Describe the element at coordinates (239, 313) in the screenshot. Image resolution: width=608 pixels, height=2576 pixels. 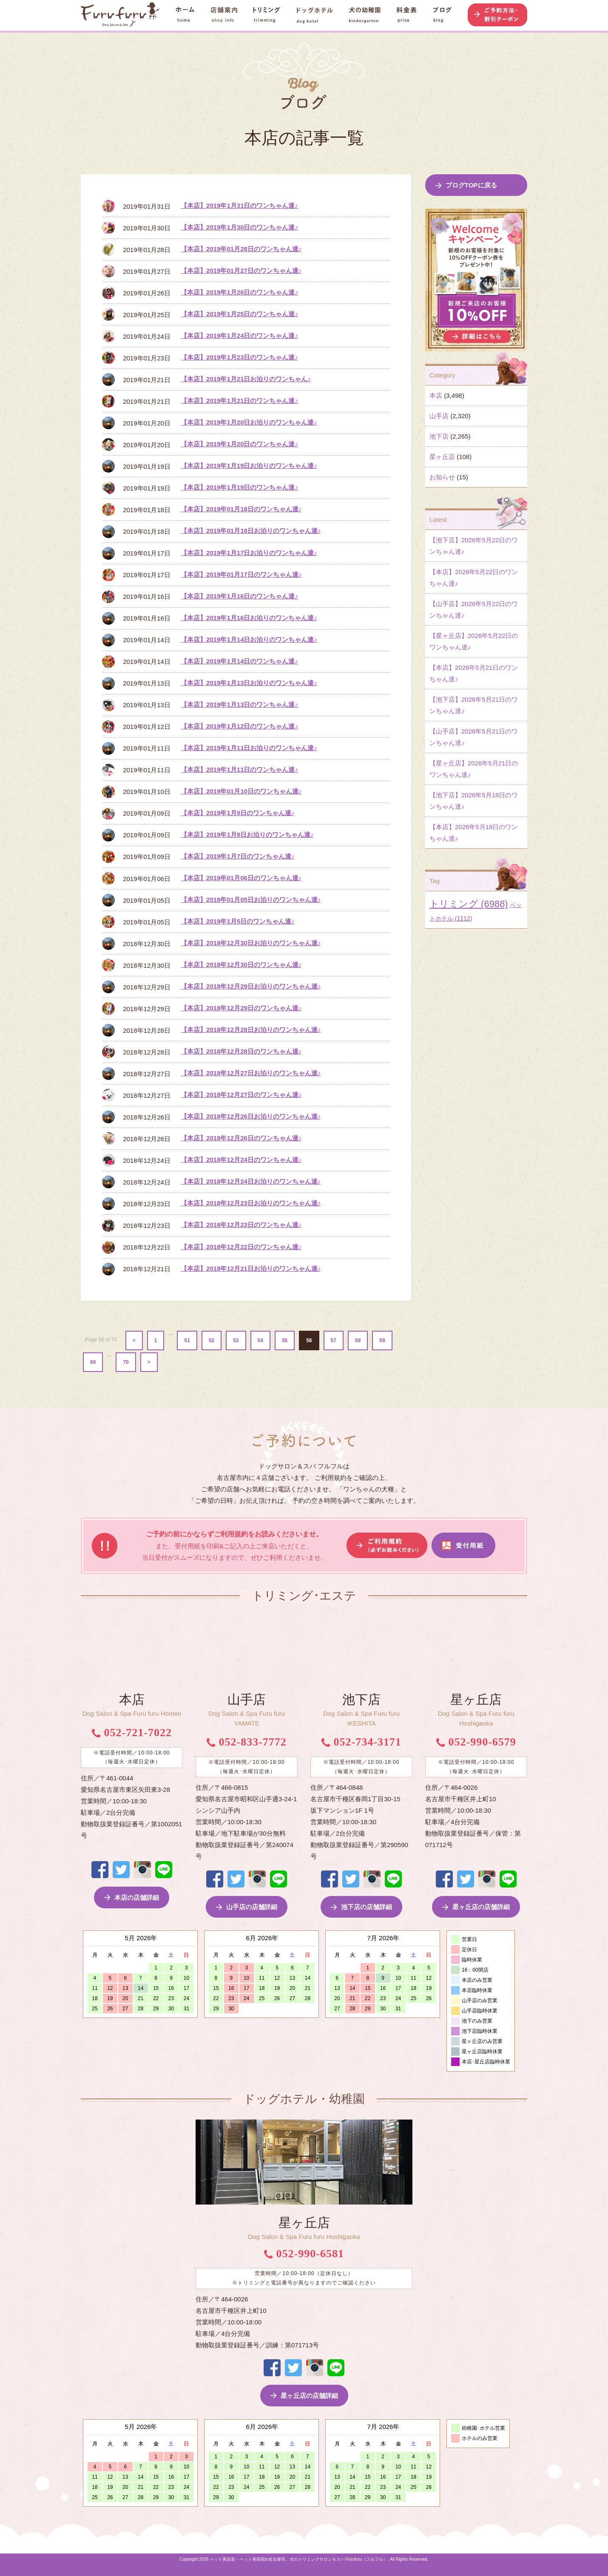
I see `【本店】2019年1月25日のワンちゃん達♪` at that location.